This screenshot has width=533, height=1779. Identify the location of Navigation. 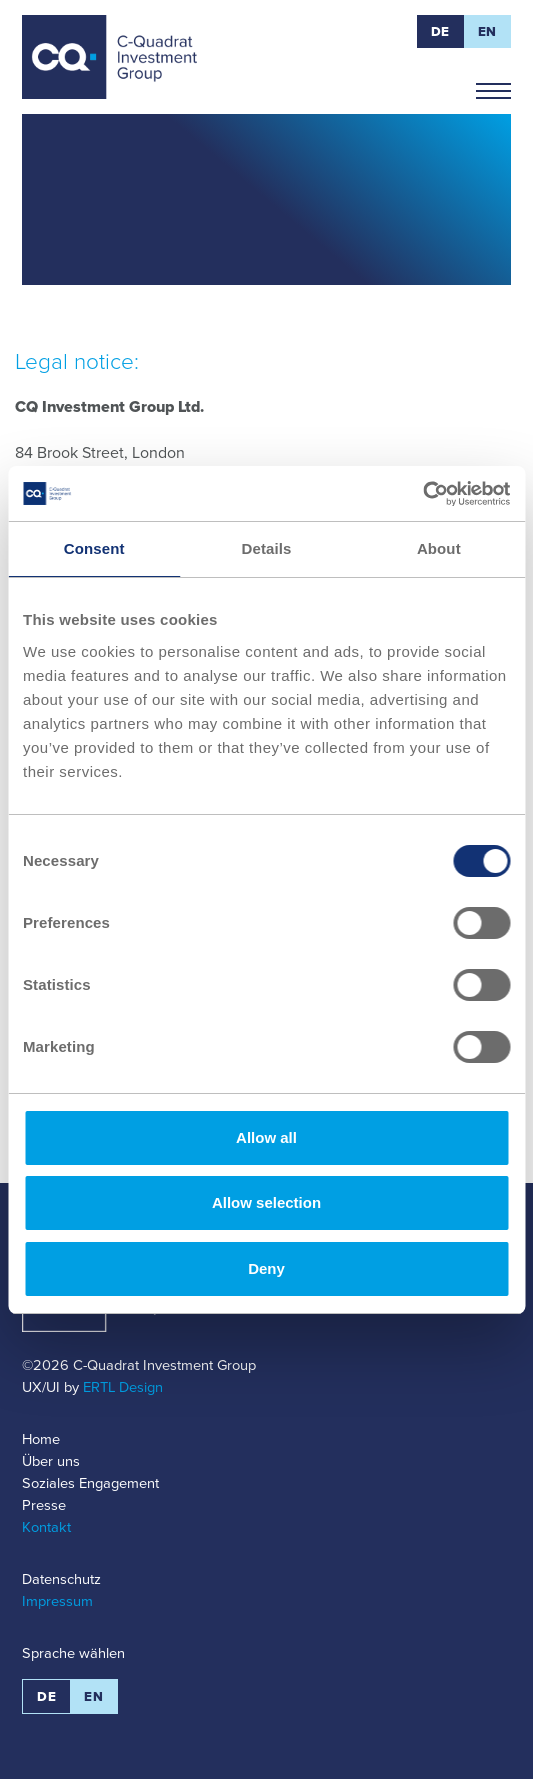
(493, 82).